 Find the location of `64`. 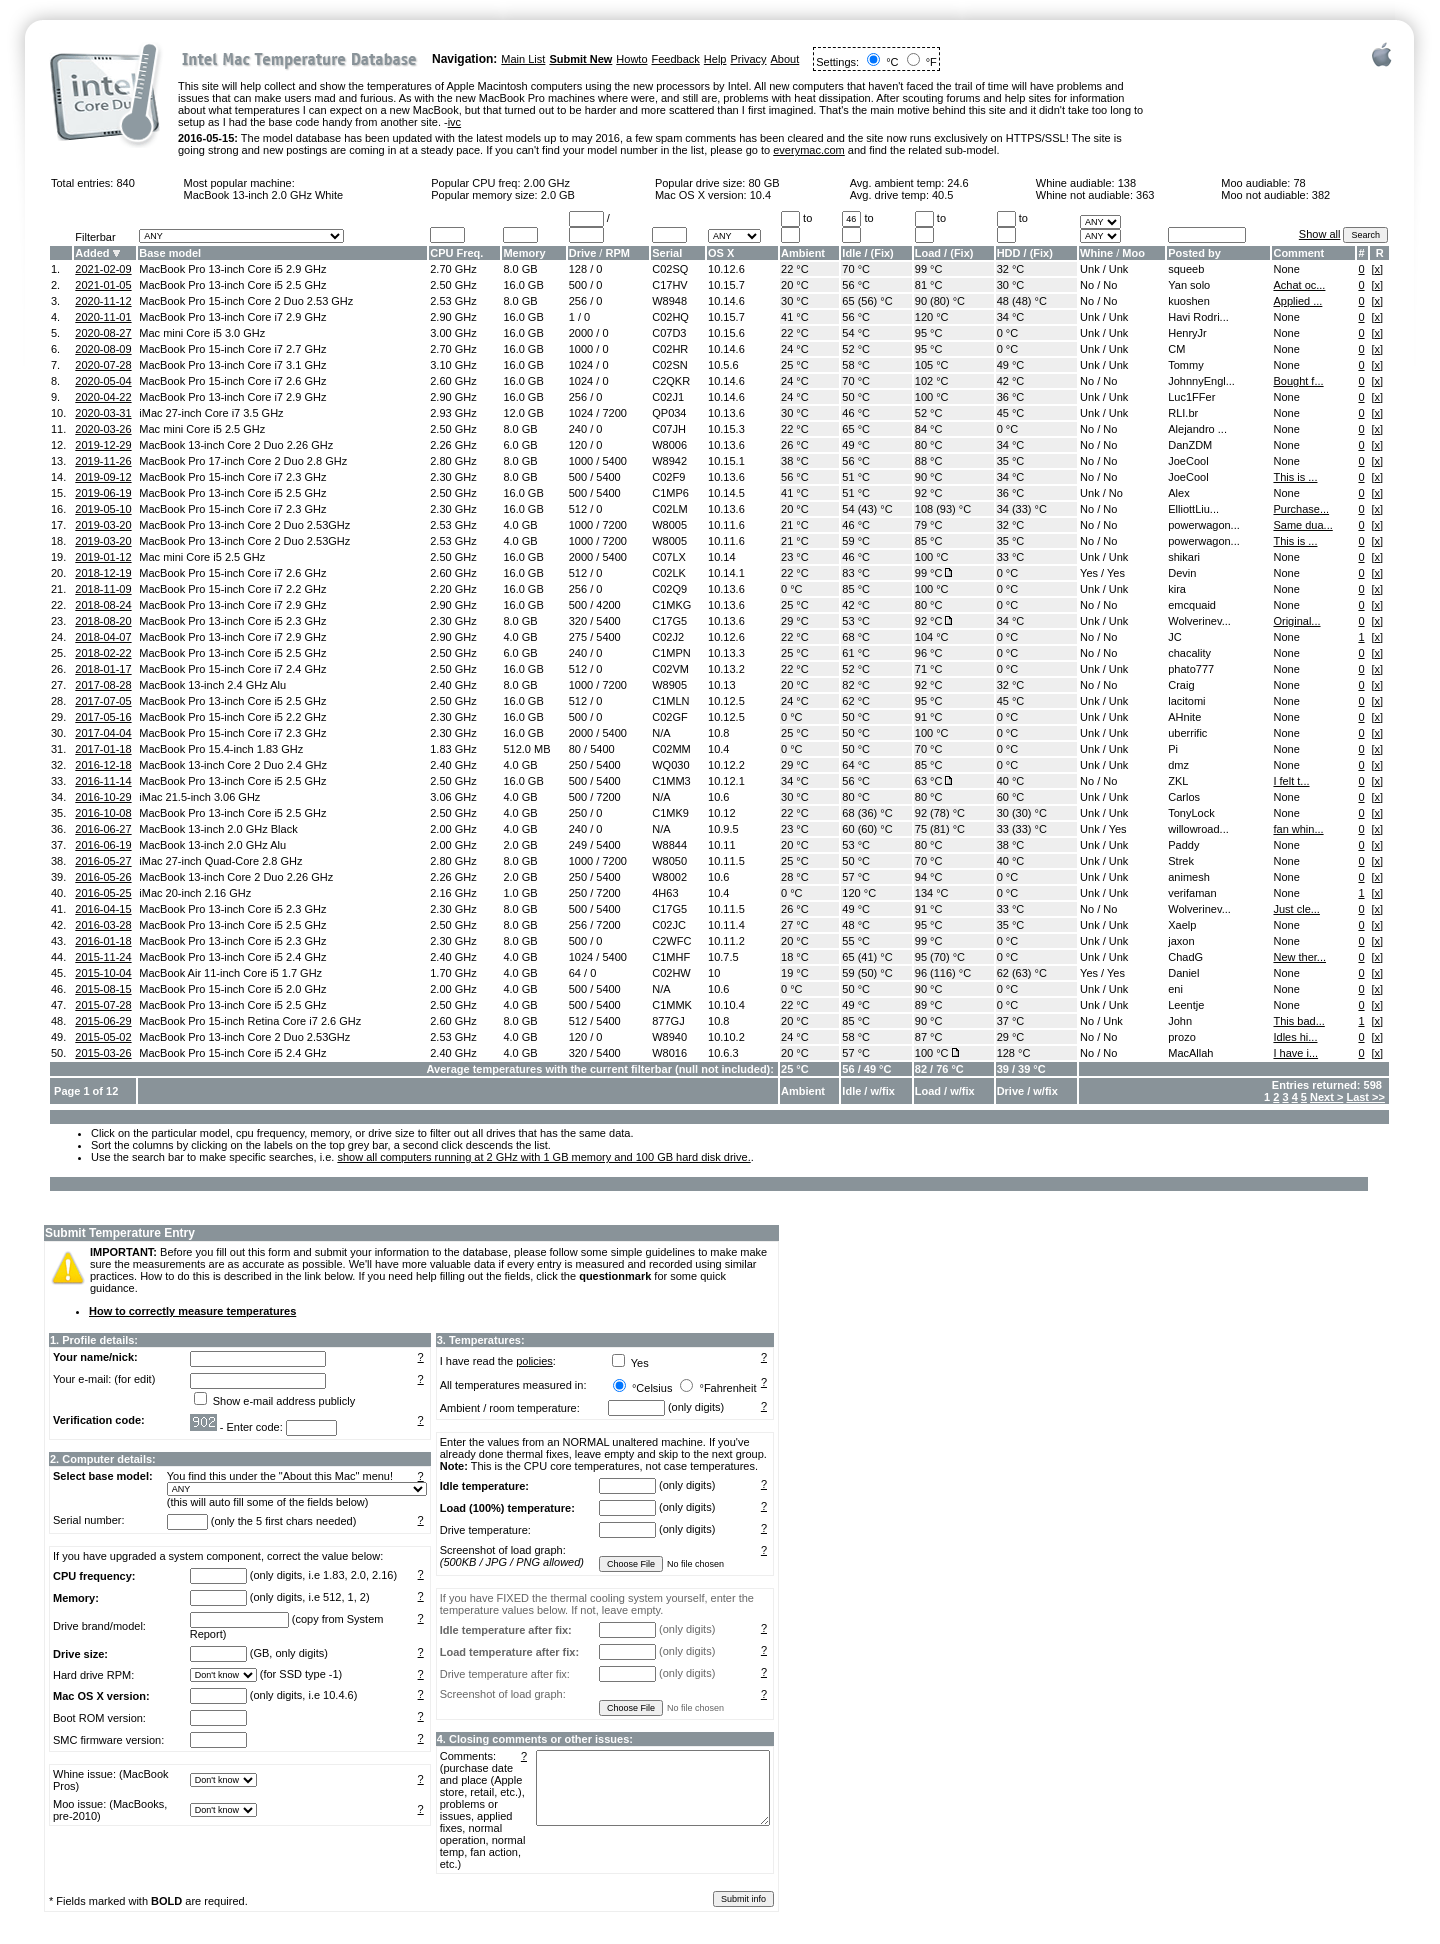

64 is located at coordinates (575, 973).